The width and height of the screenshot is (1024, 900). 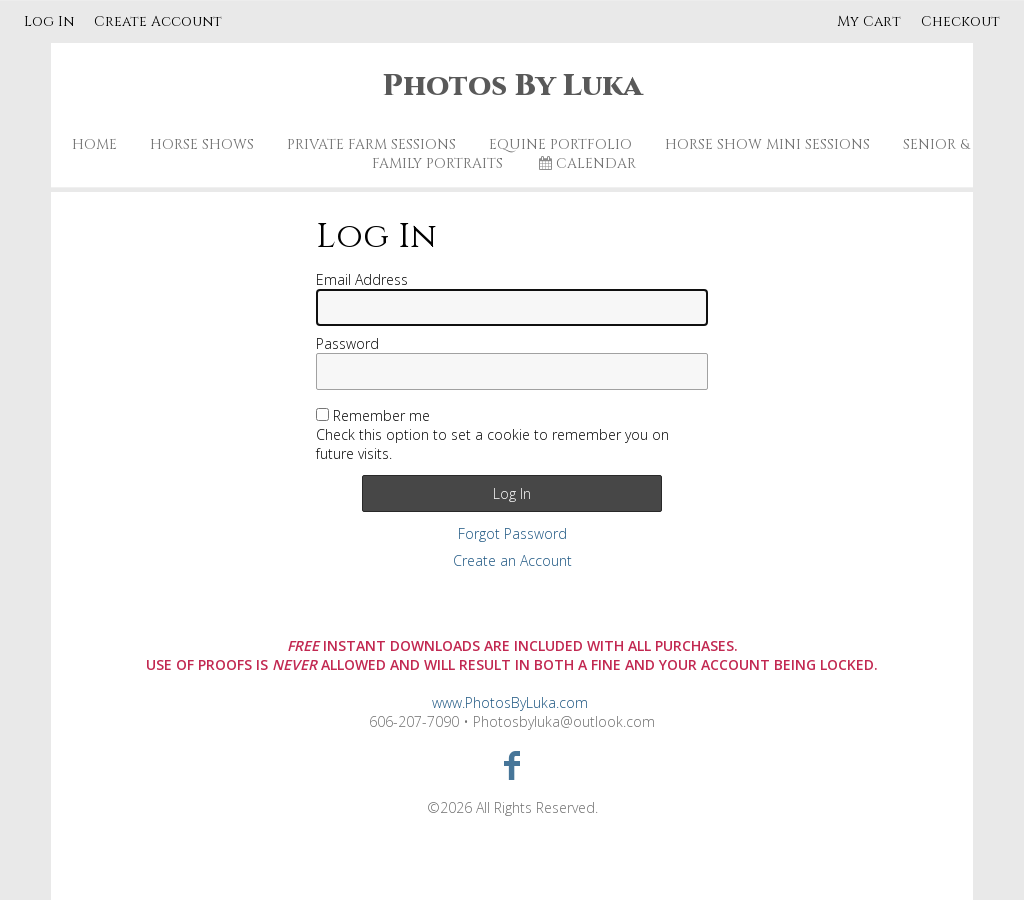 What do you see at coordinates (381, 415) in the screenshot?
I see `Remember me` at bounding box center [381, 415].